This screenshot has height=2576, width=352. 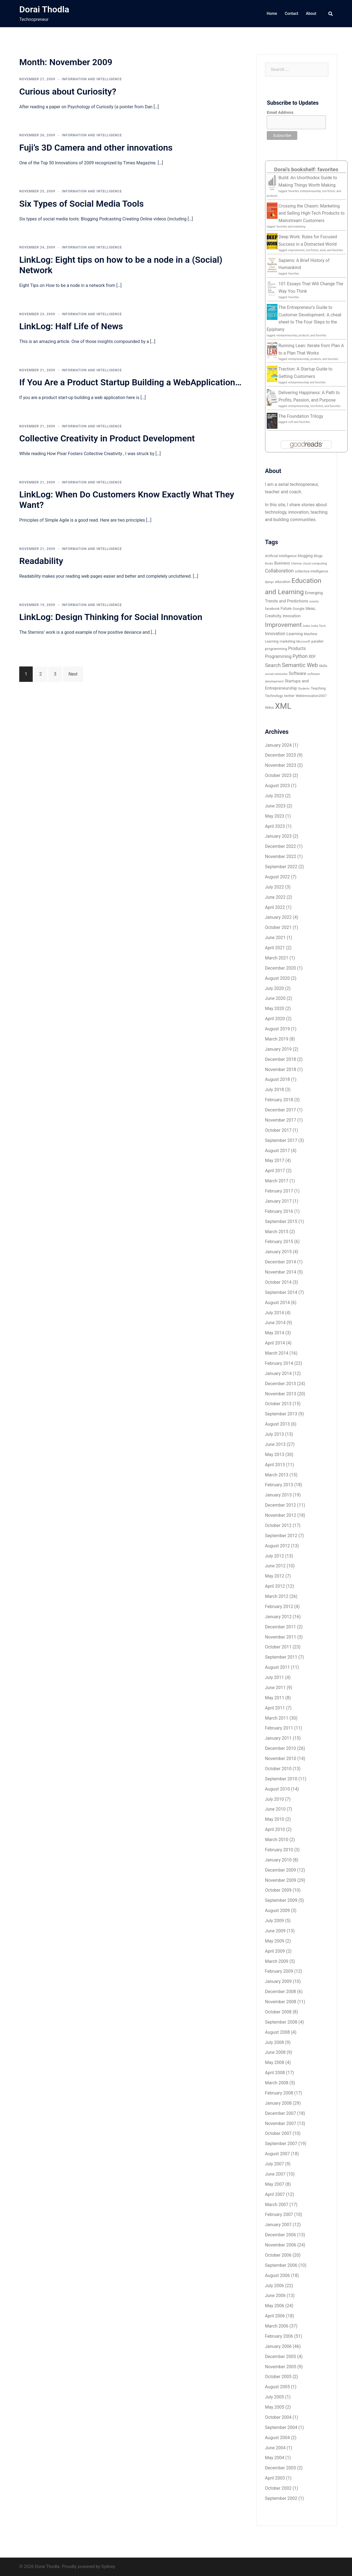 I want to click on December 2012, so click(x=280, y=1505).